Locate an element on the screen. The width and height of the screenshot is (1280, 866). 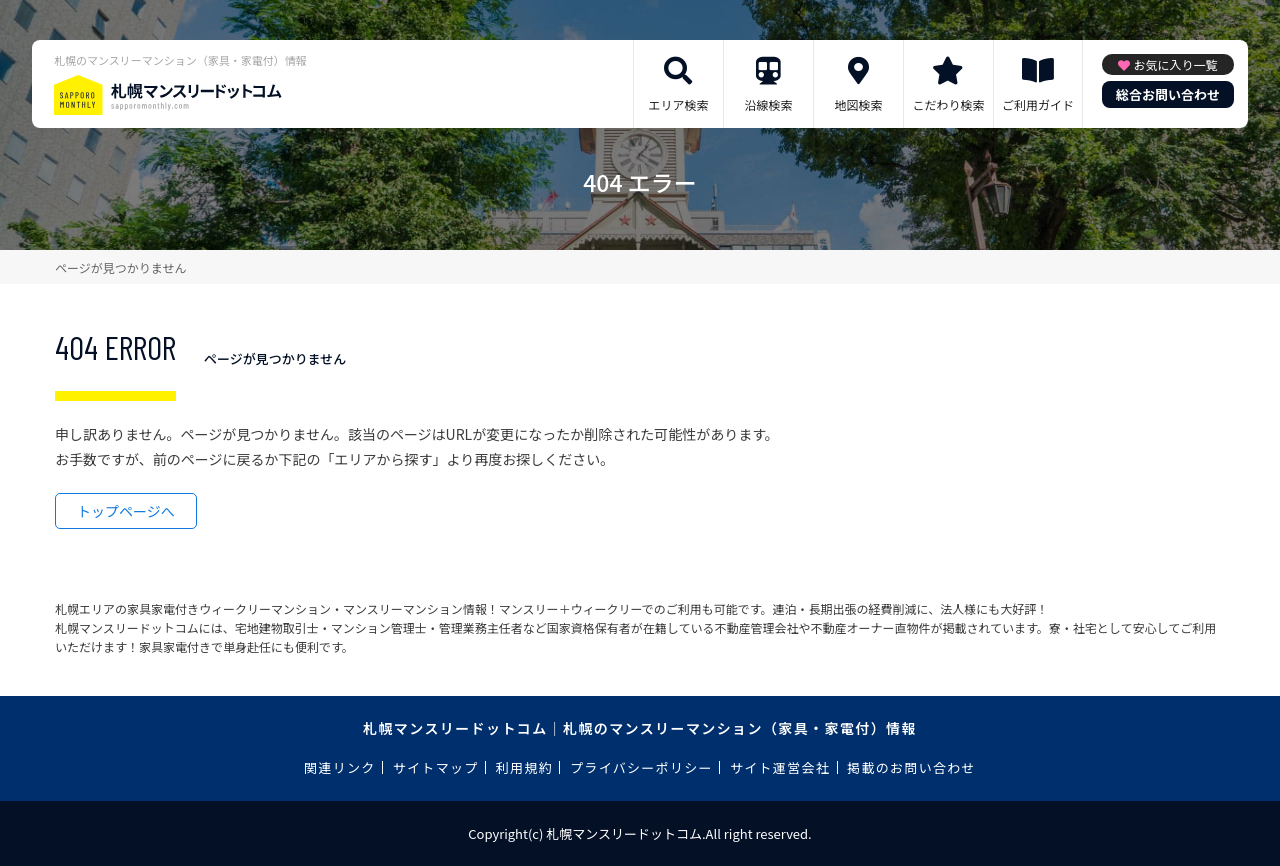
エリア検索 is located at coordinates (678, 104).